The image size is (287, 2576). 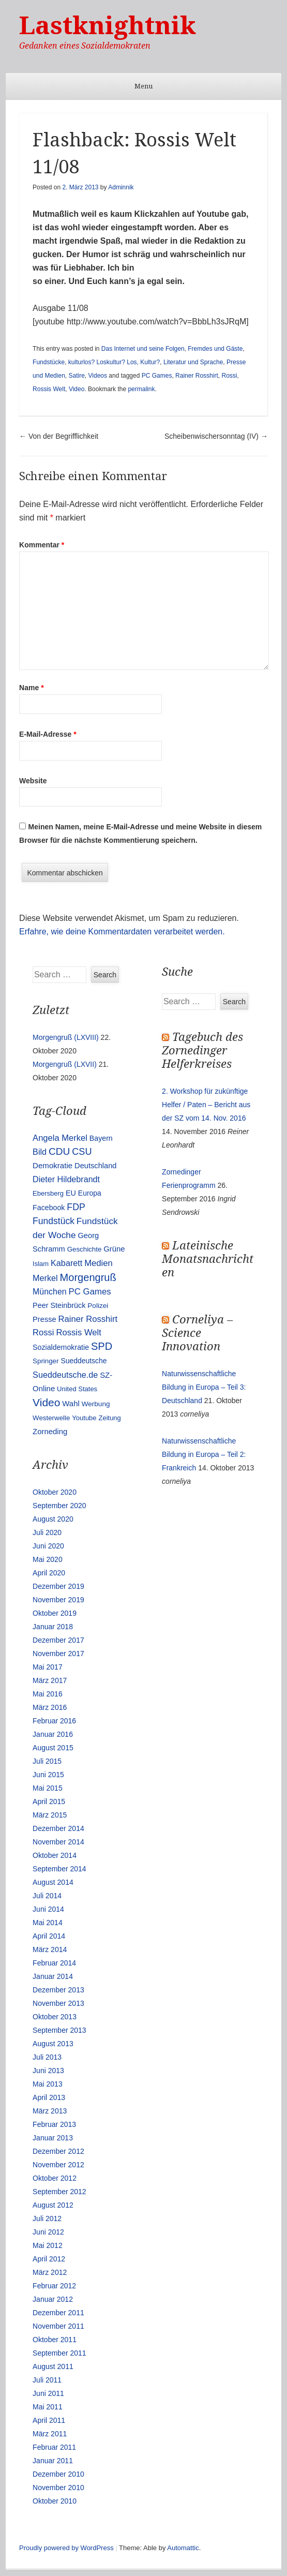 What do you see at coordinates (48, 1788) in the screenshot?
I see `Mai 2015` at bounding box center [48, 1788].